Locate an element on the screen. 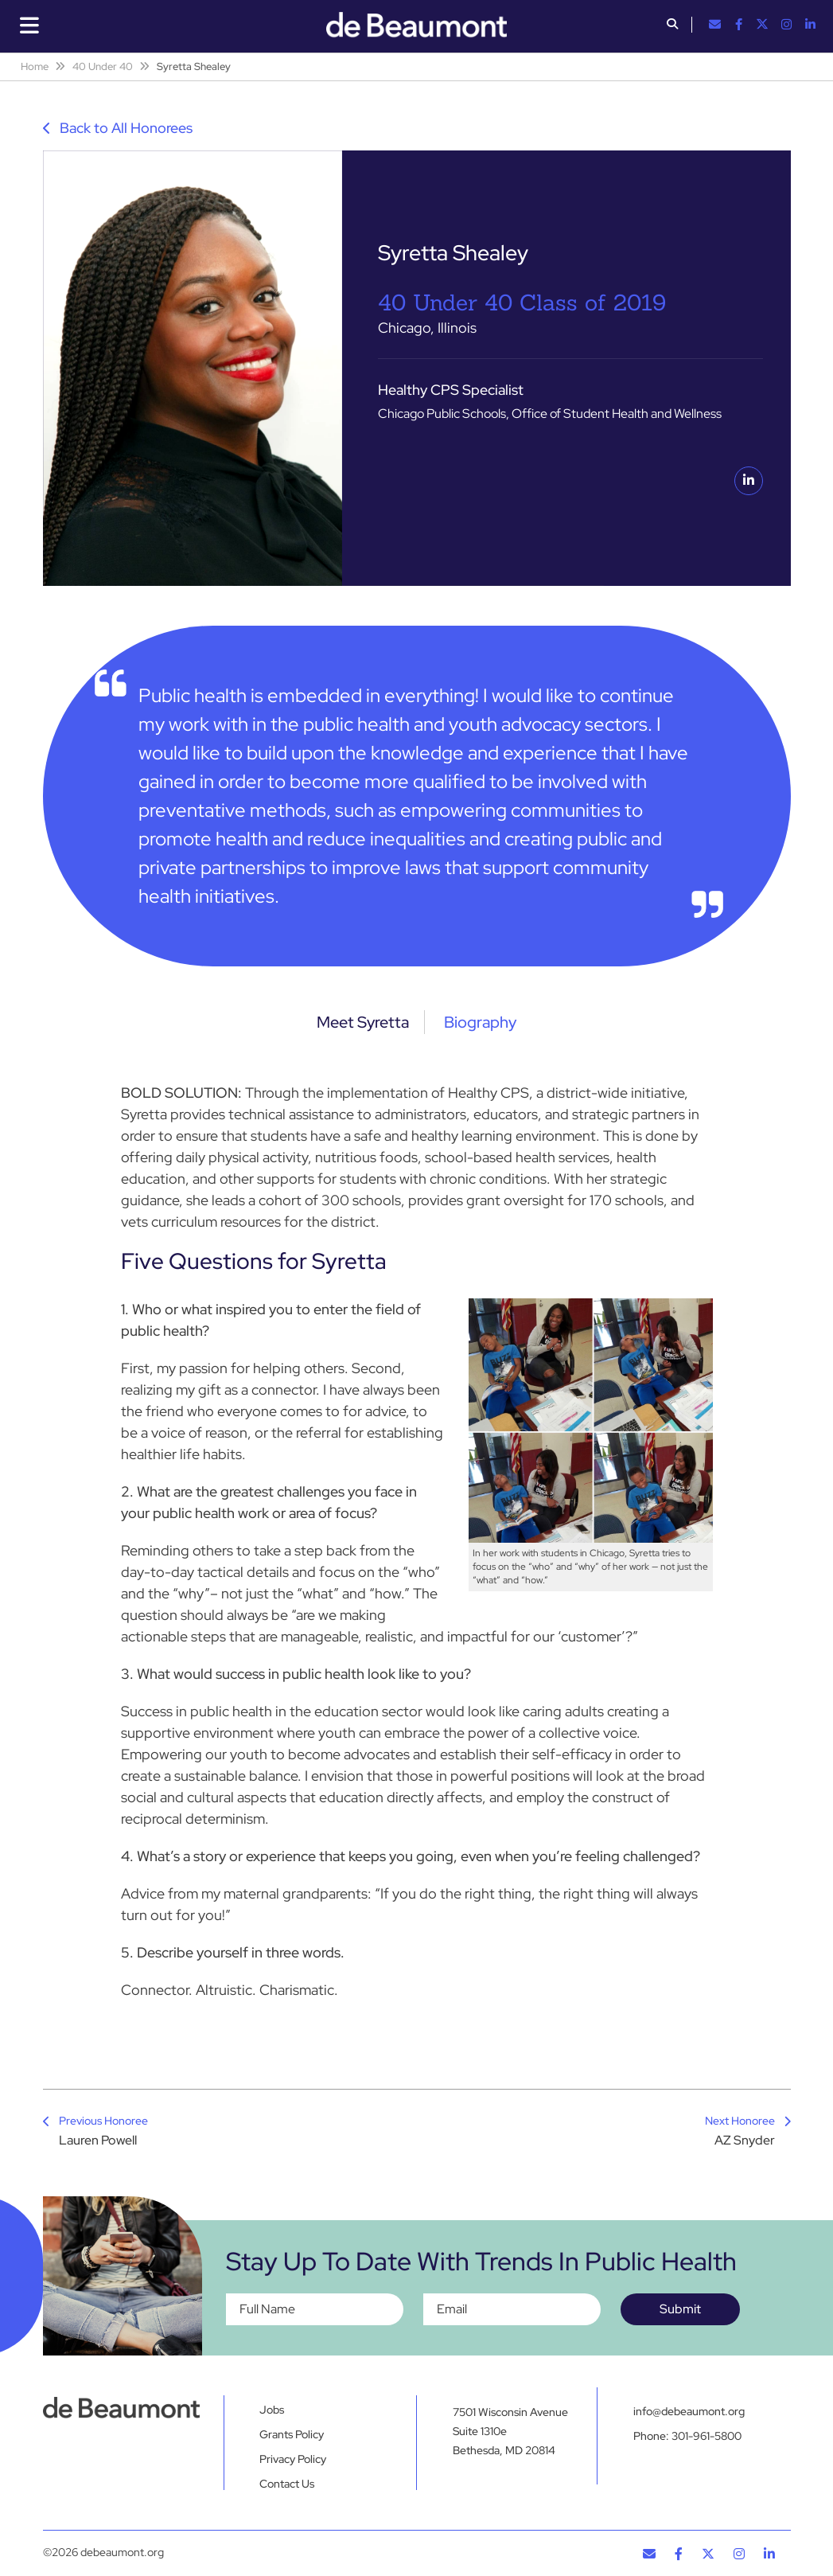  Back to All Honorees is located at coordinates (118, 128).